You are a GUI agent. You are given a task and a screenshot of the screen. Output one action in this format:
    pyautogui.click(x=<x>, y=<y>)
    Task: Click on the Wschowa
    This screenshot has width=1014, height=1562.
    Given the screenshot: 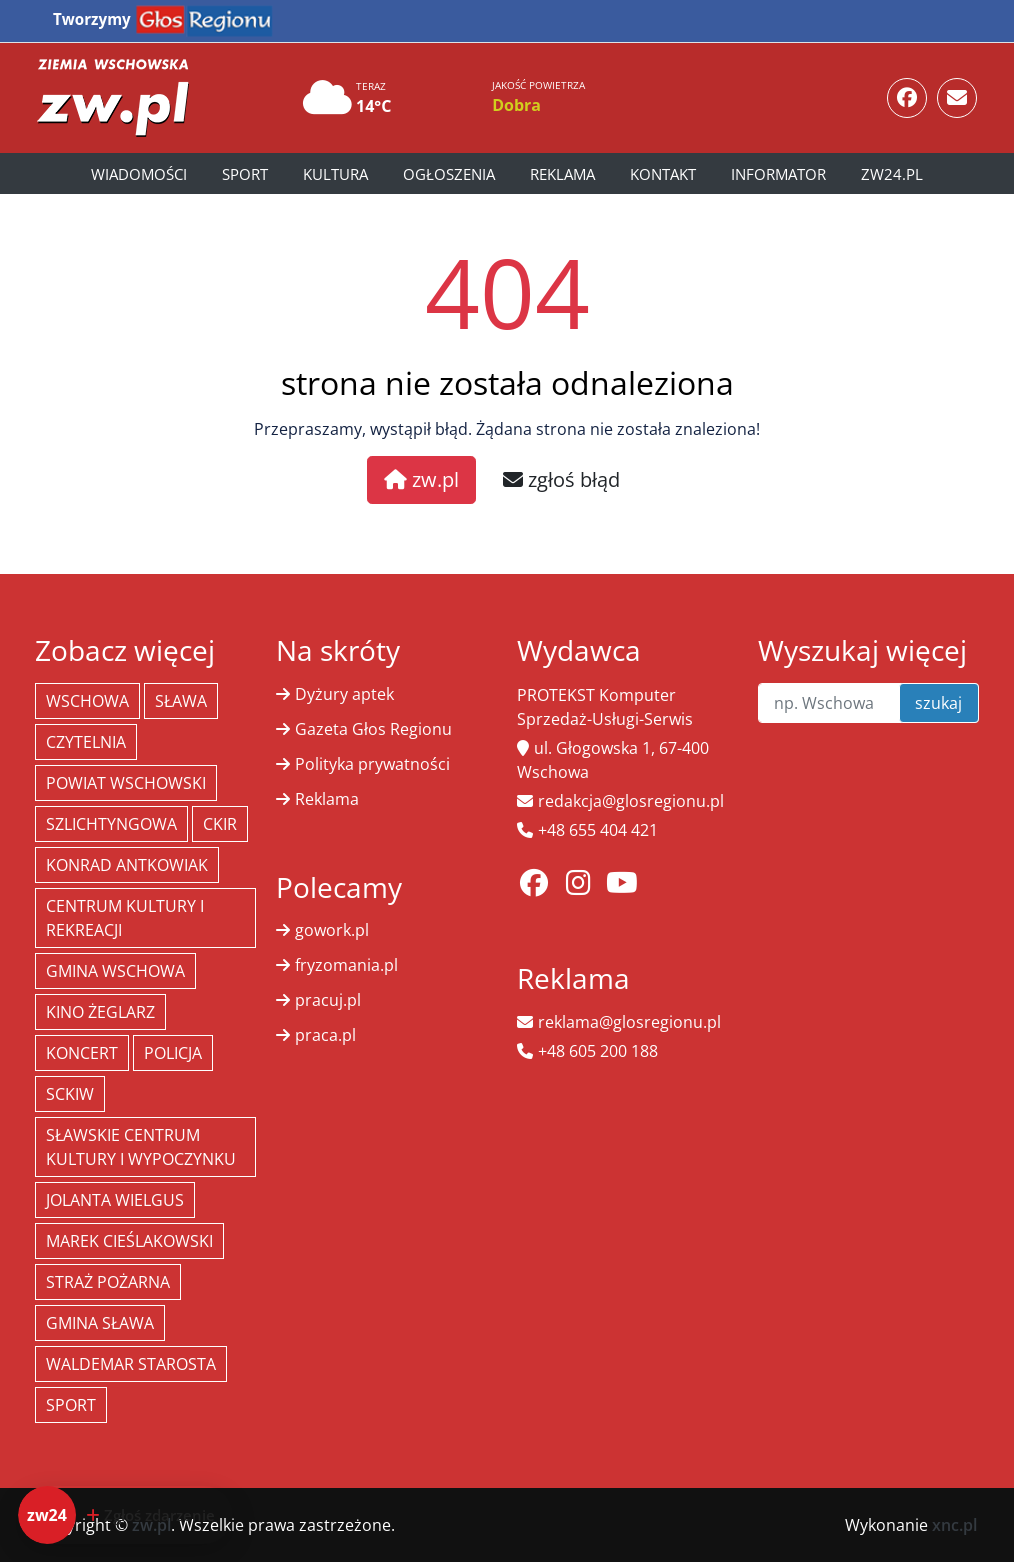 What is the action you would take?
    pyautogui.click(x=87, y=701)
    